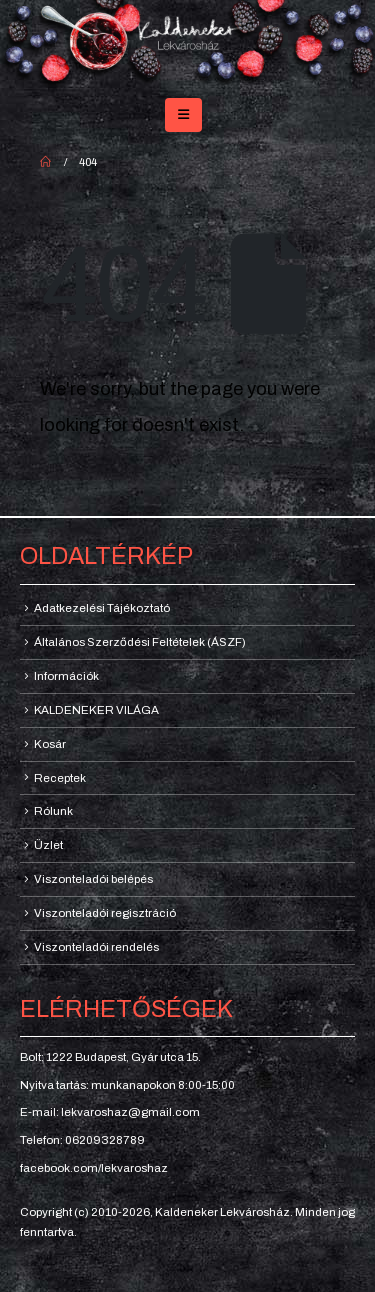 The height and width of the screenshot is (1292, 375). Describe the element at coordinates (102, 608) in the screenshot. I see `Adatkezelési Tájékoztató` at that location.